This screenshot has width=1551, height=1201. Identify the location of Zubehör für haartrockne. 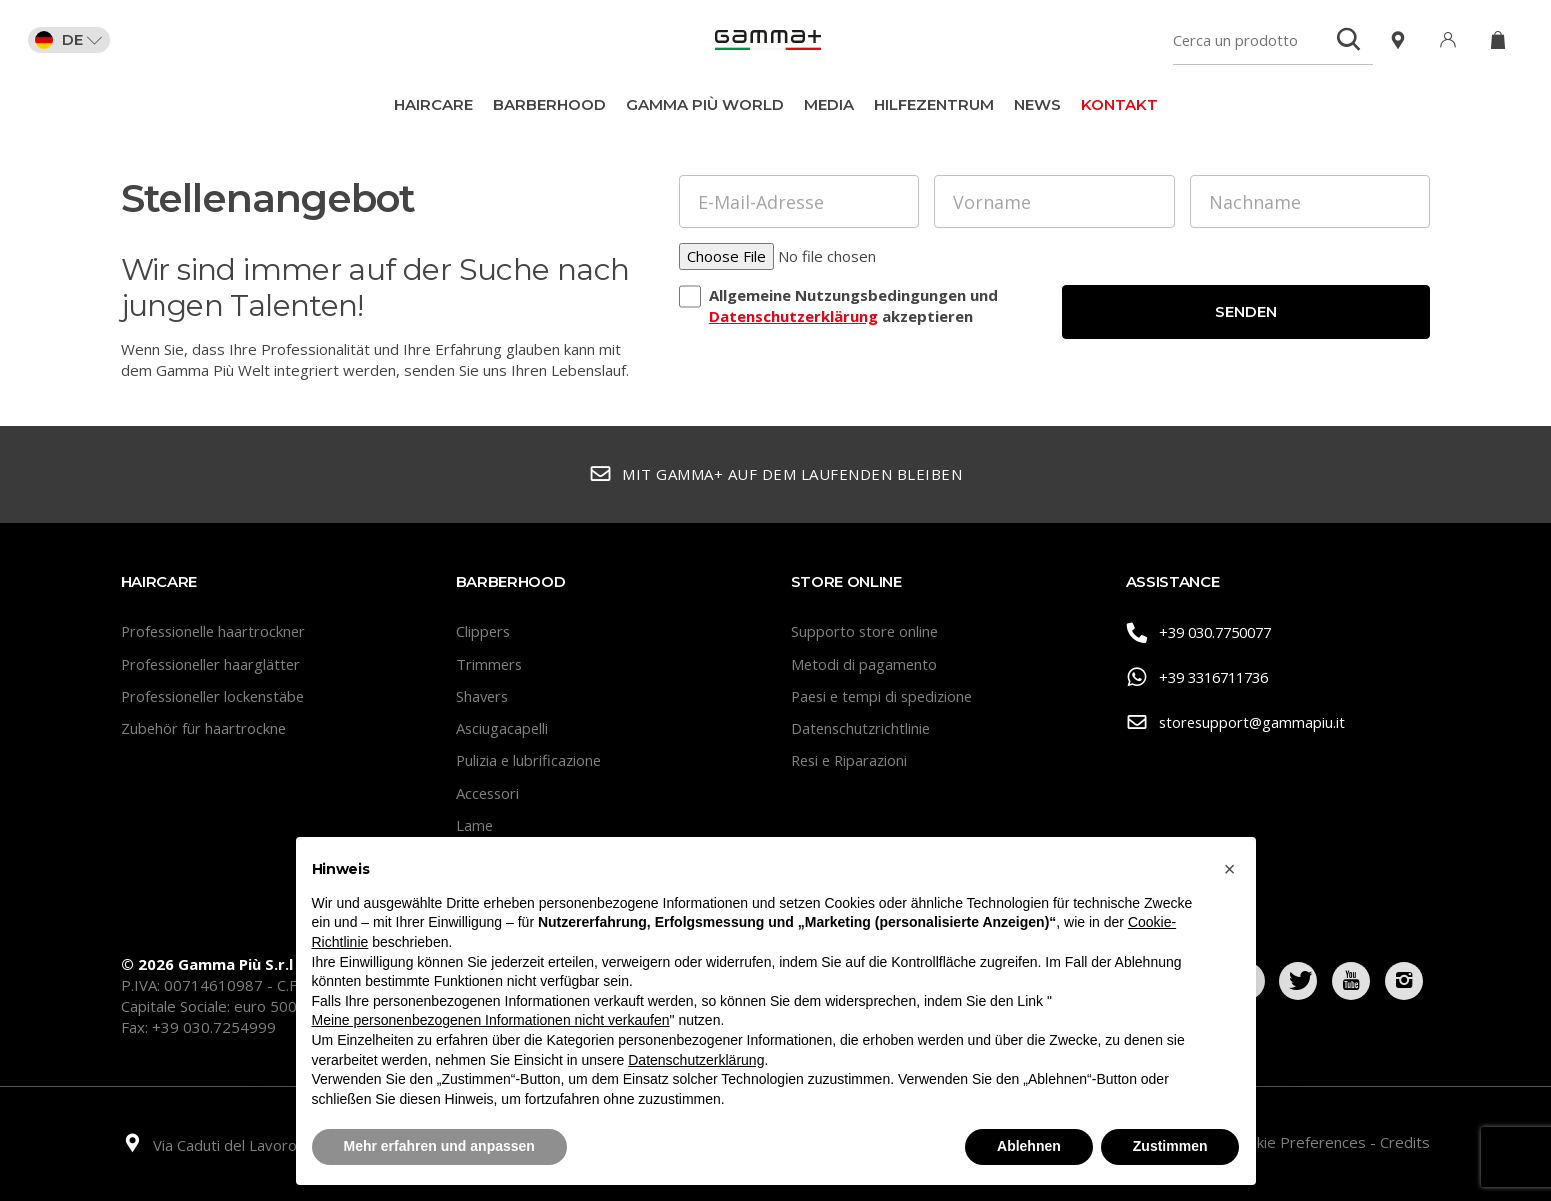
(204, 728).